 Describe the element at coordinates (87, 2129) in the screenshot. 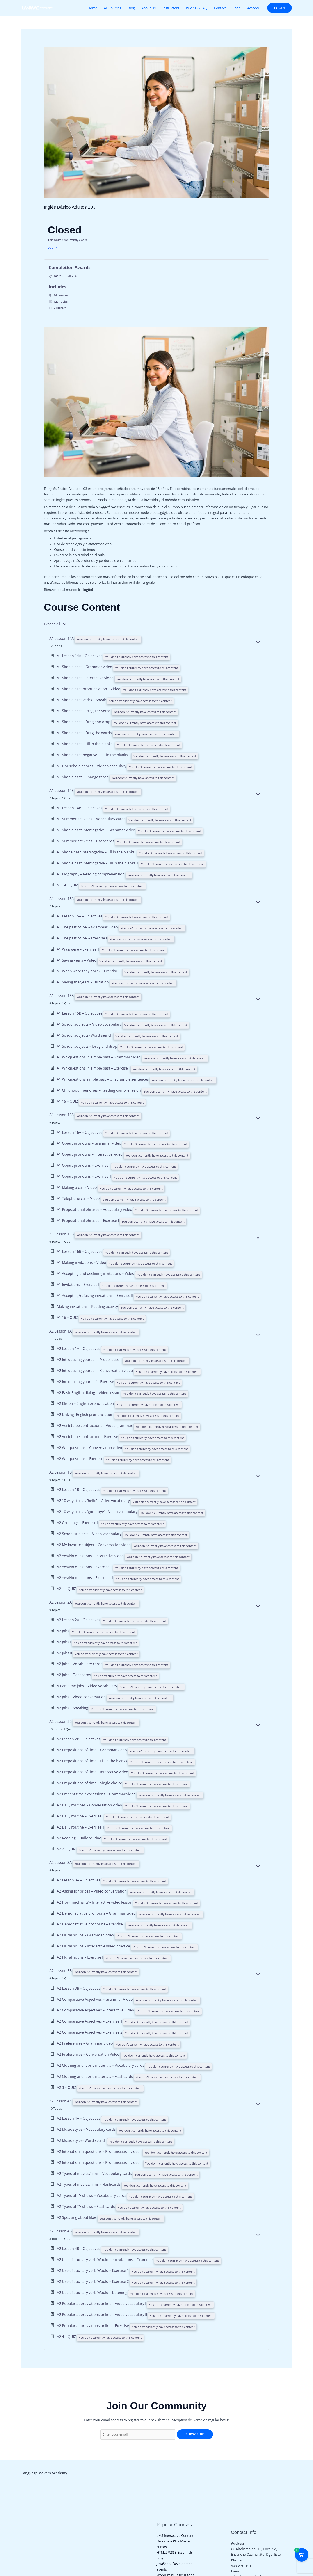

I see `A2 Music styles – Vocabulary cards` at that location.